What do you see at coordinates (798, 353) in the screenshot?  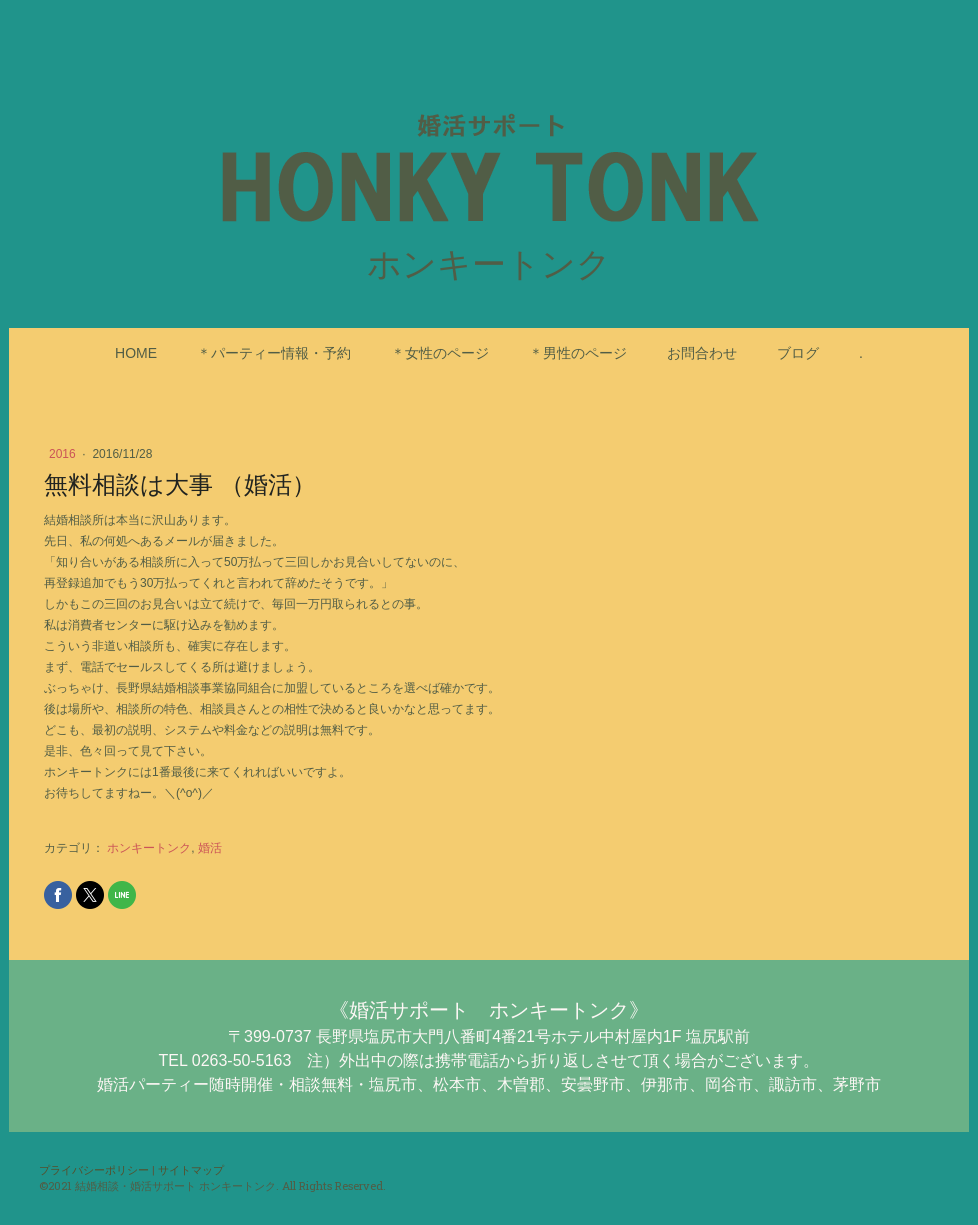 I see `ブログ` at bounding box center [798, 353].